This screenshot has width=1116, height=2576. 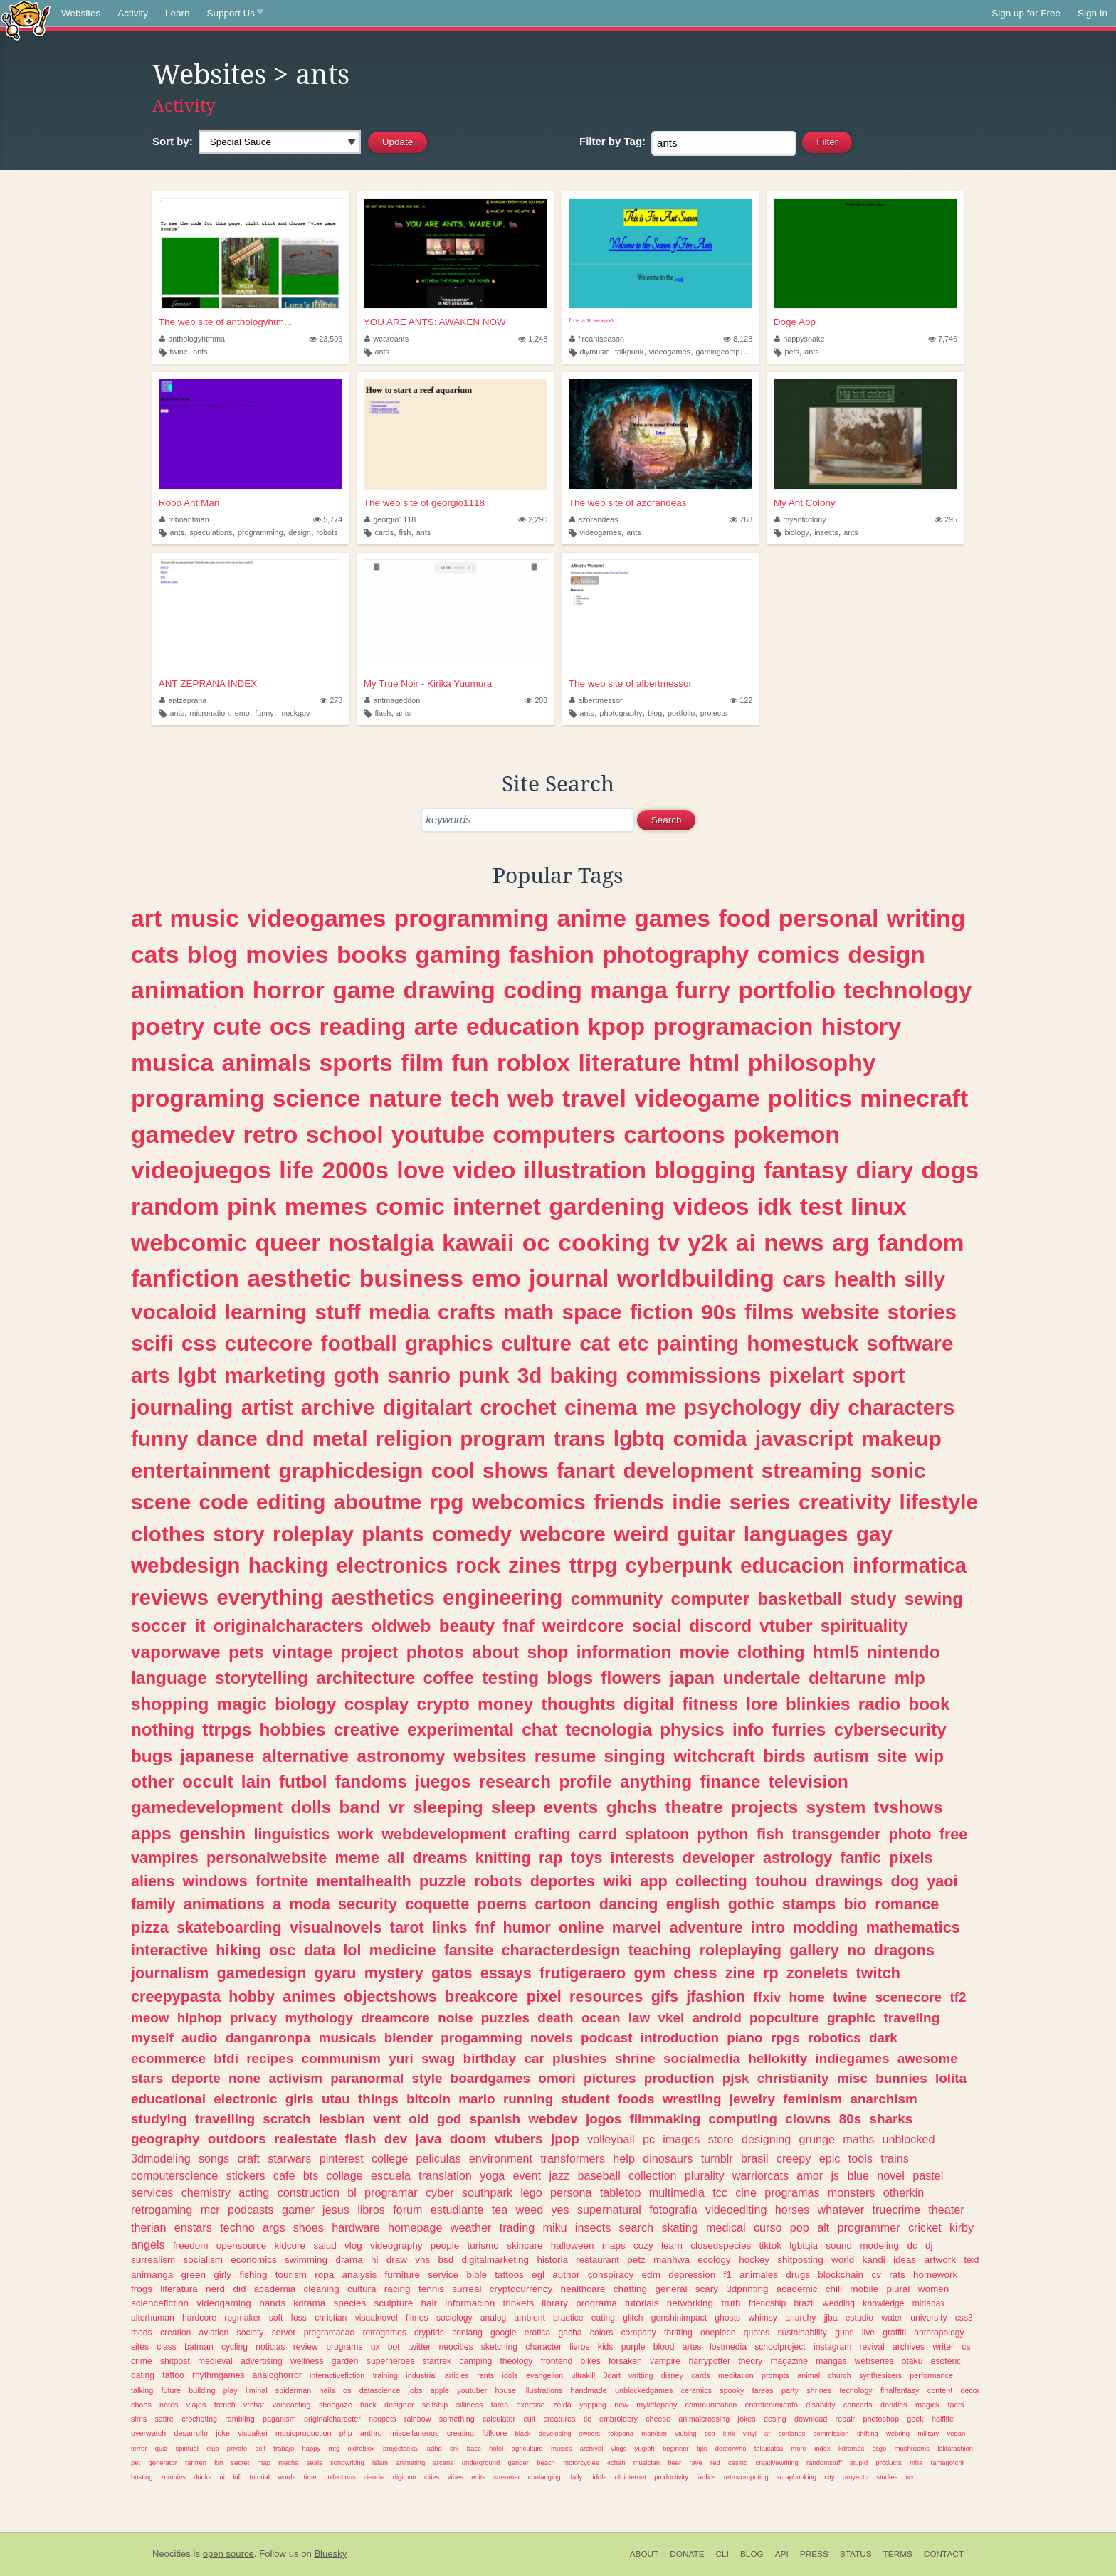 What do you see at coordinates (804, 2303) in the screenshot?
I see `brazil` at bounding box center [804, 2303].